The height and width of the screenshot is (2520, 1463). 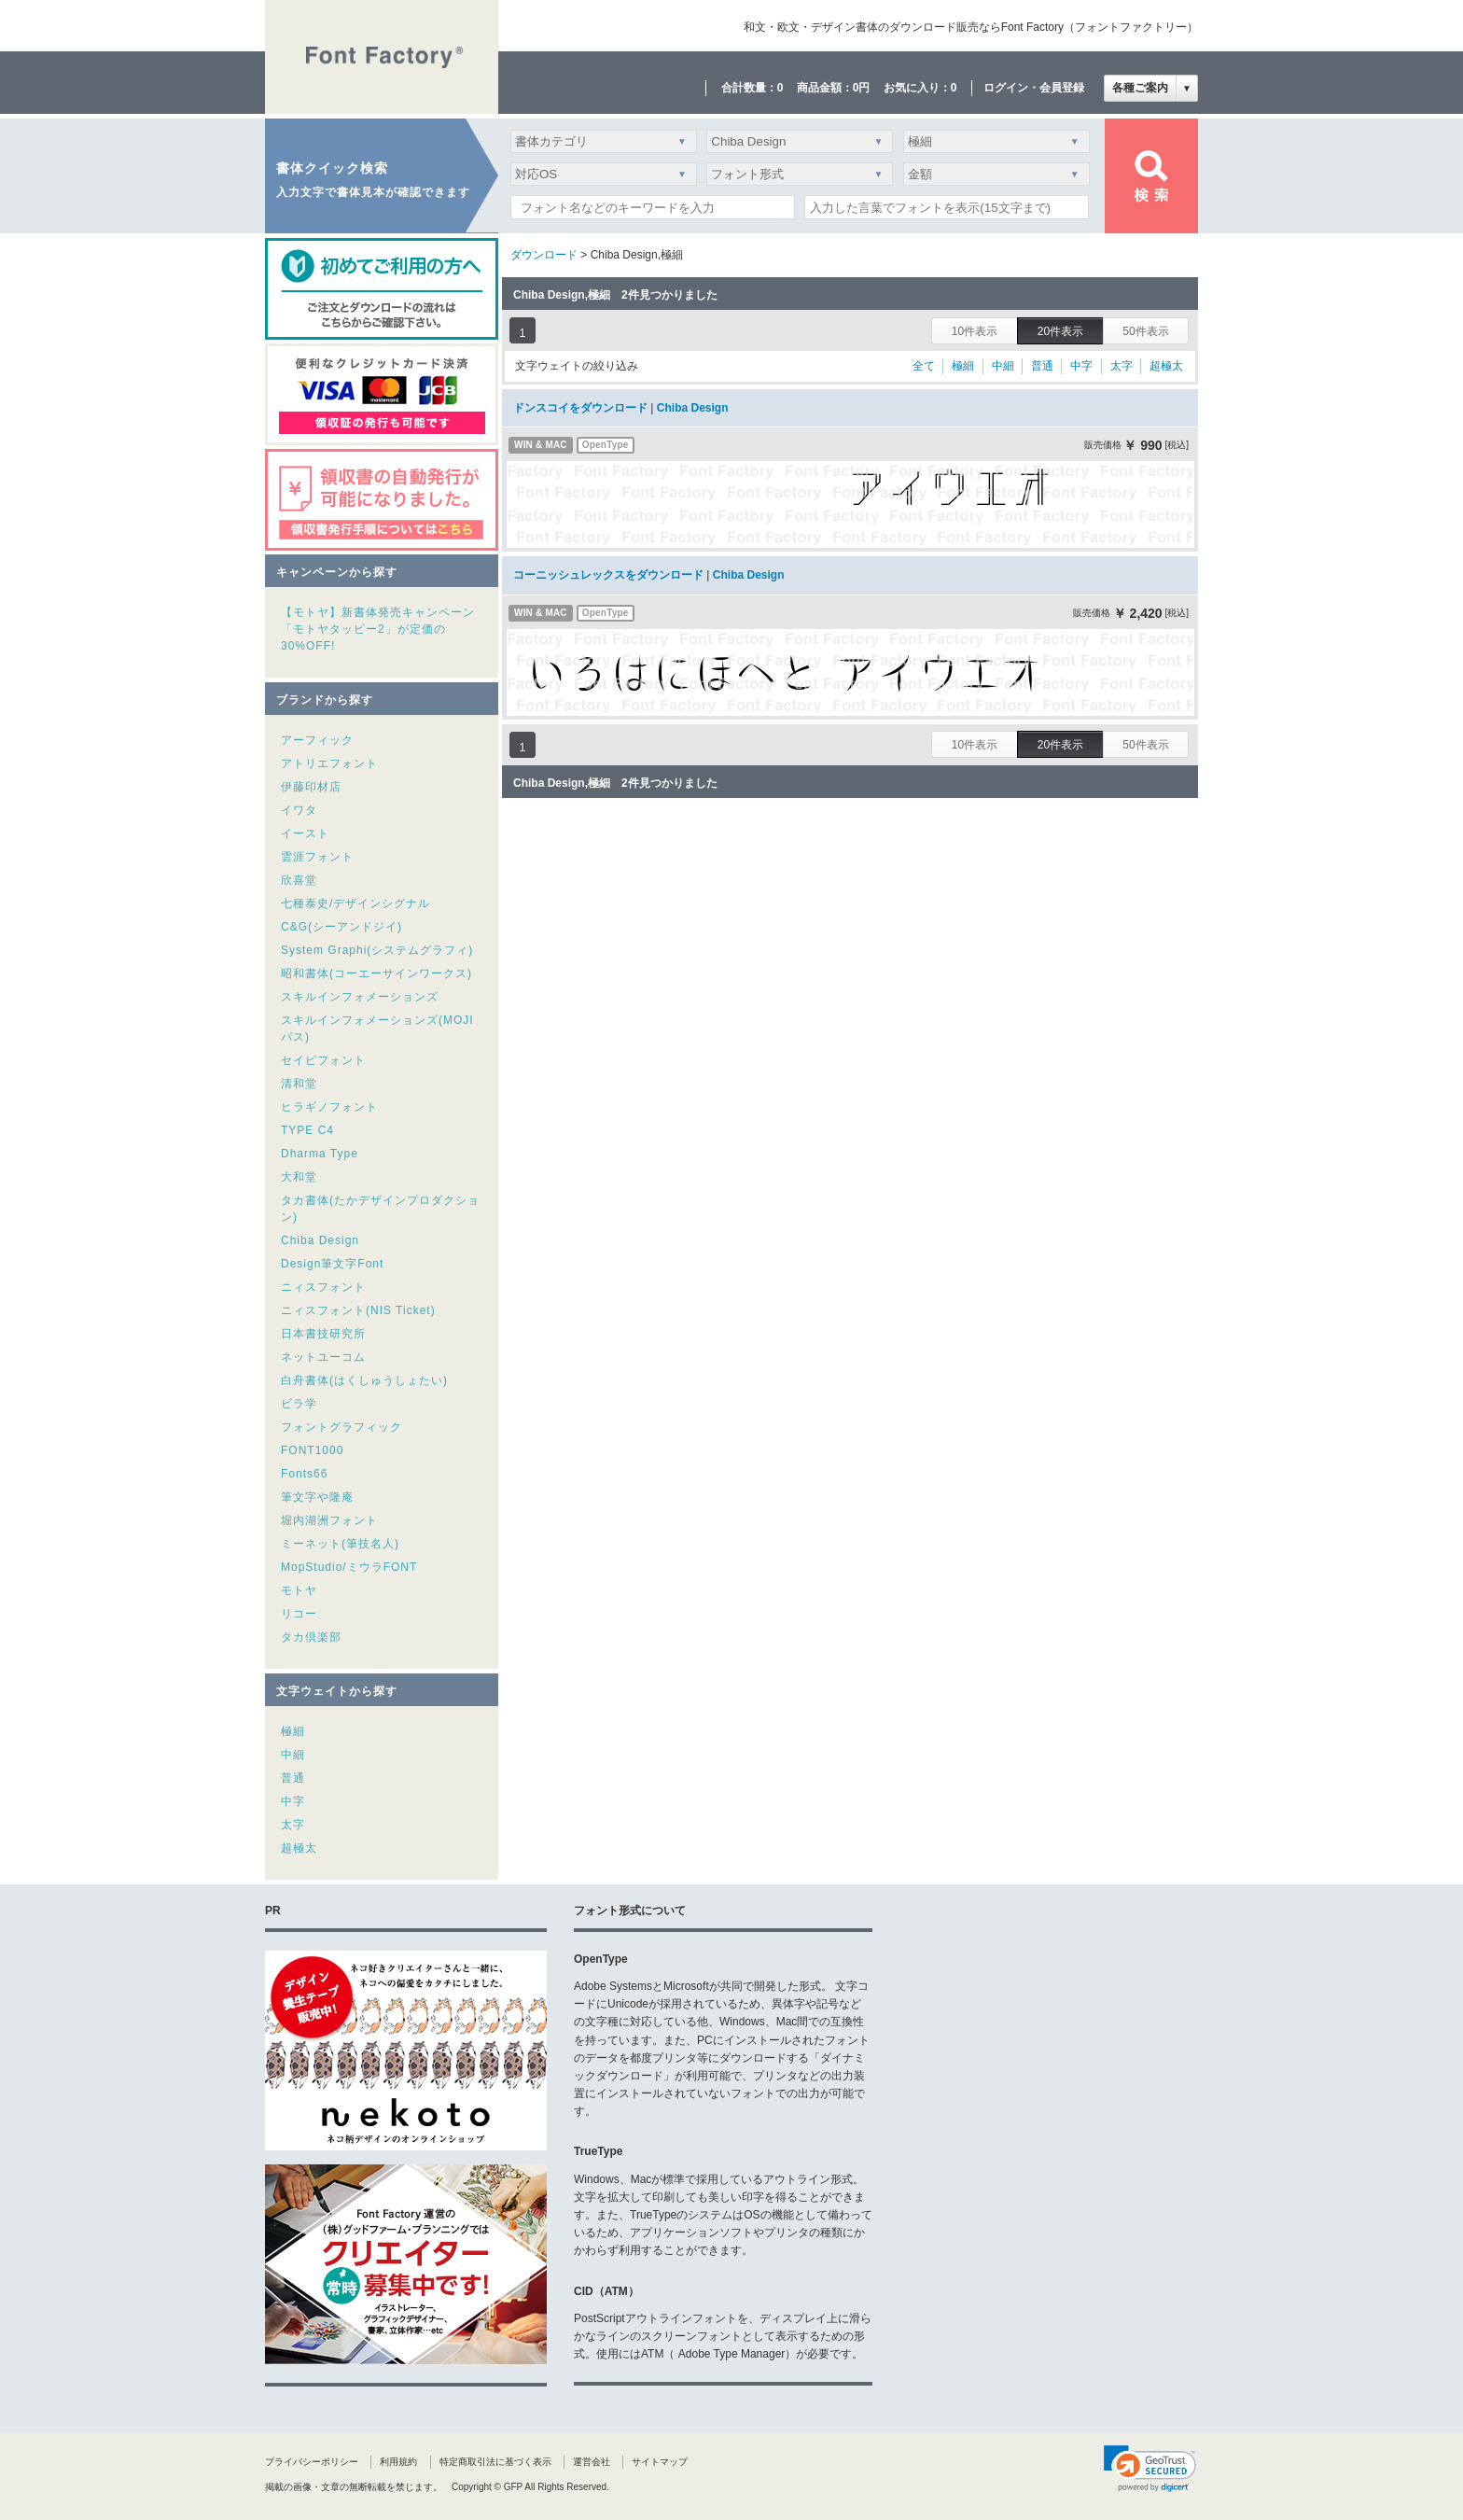 I want to click on セイビフォント, so click(x=323, y=1060).